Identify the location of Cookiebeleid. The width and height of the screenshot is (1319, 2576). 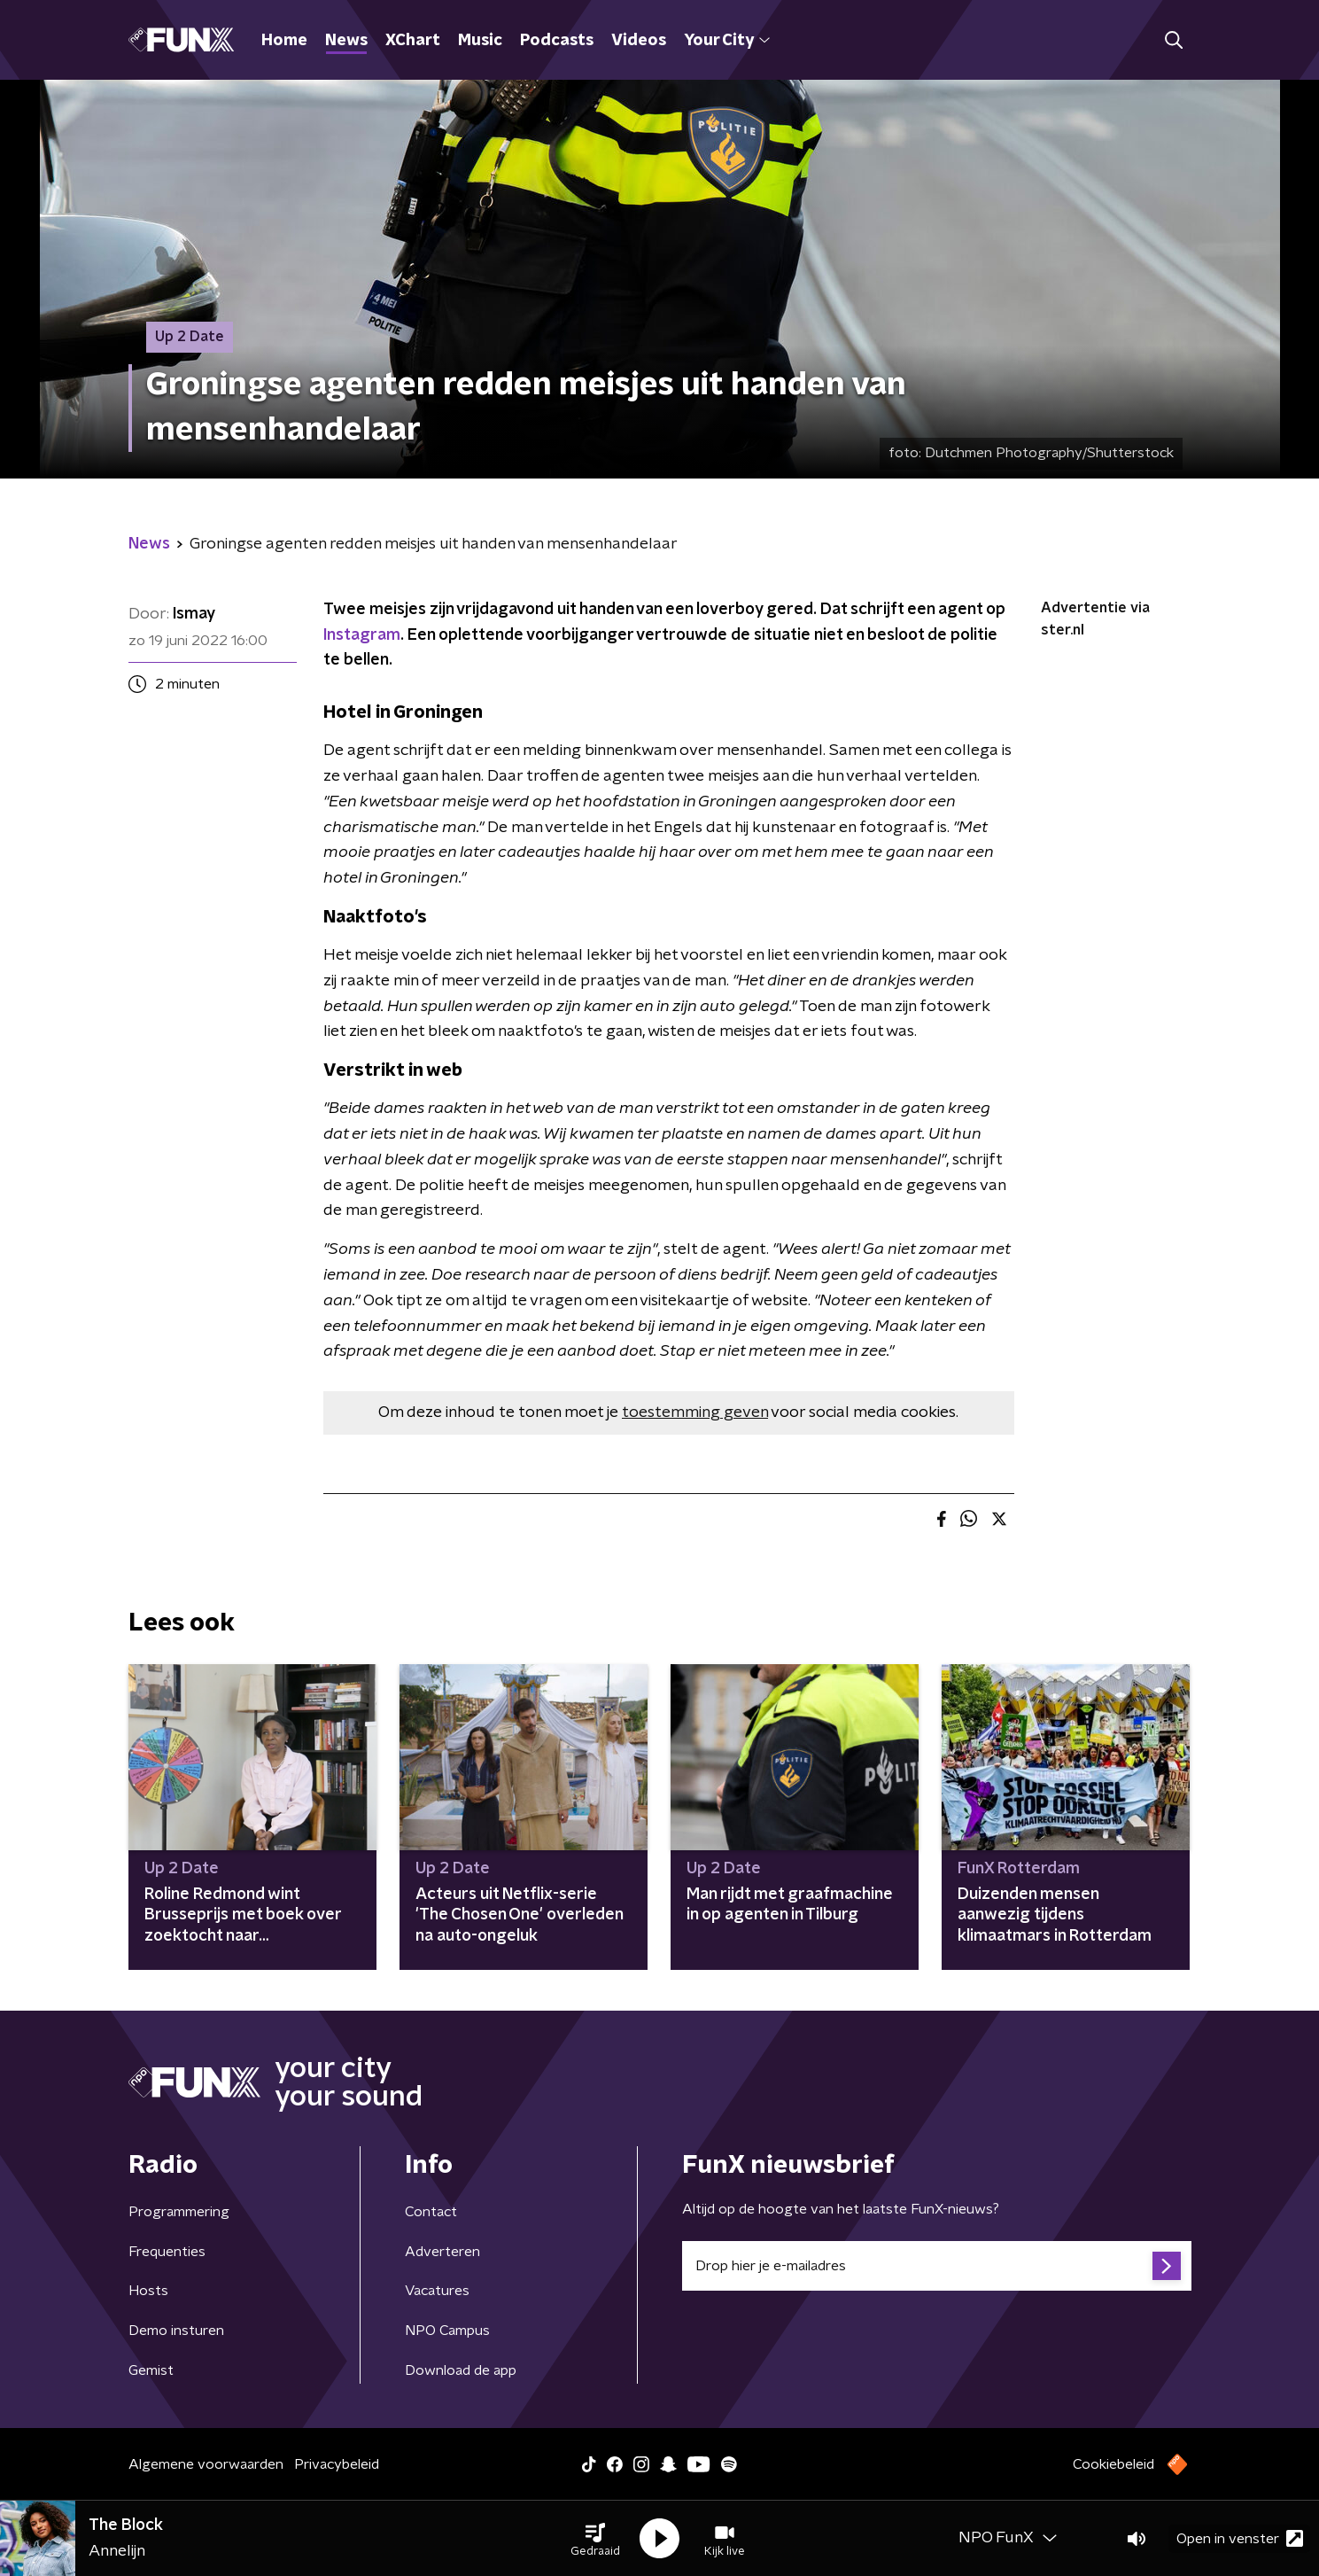
(1113, 2464).